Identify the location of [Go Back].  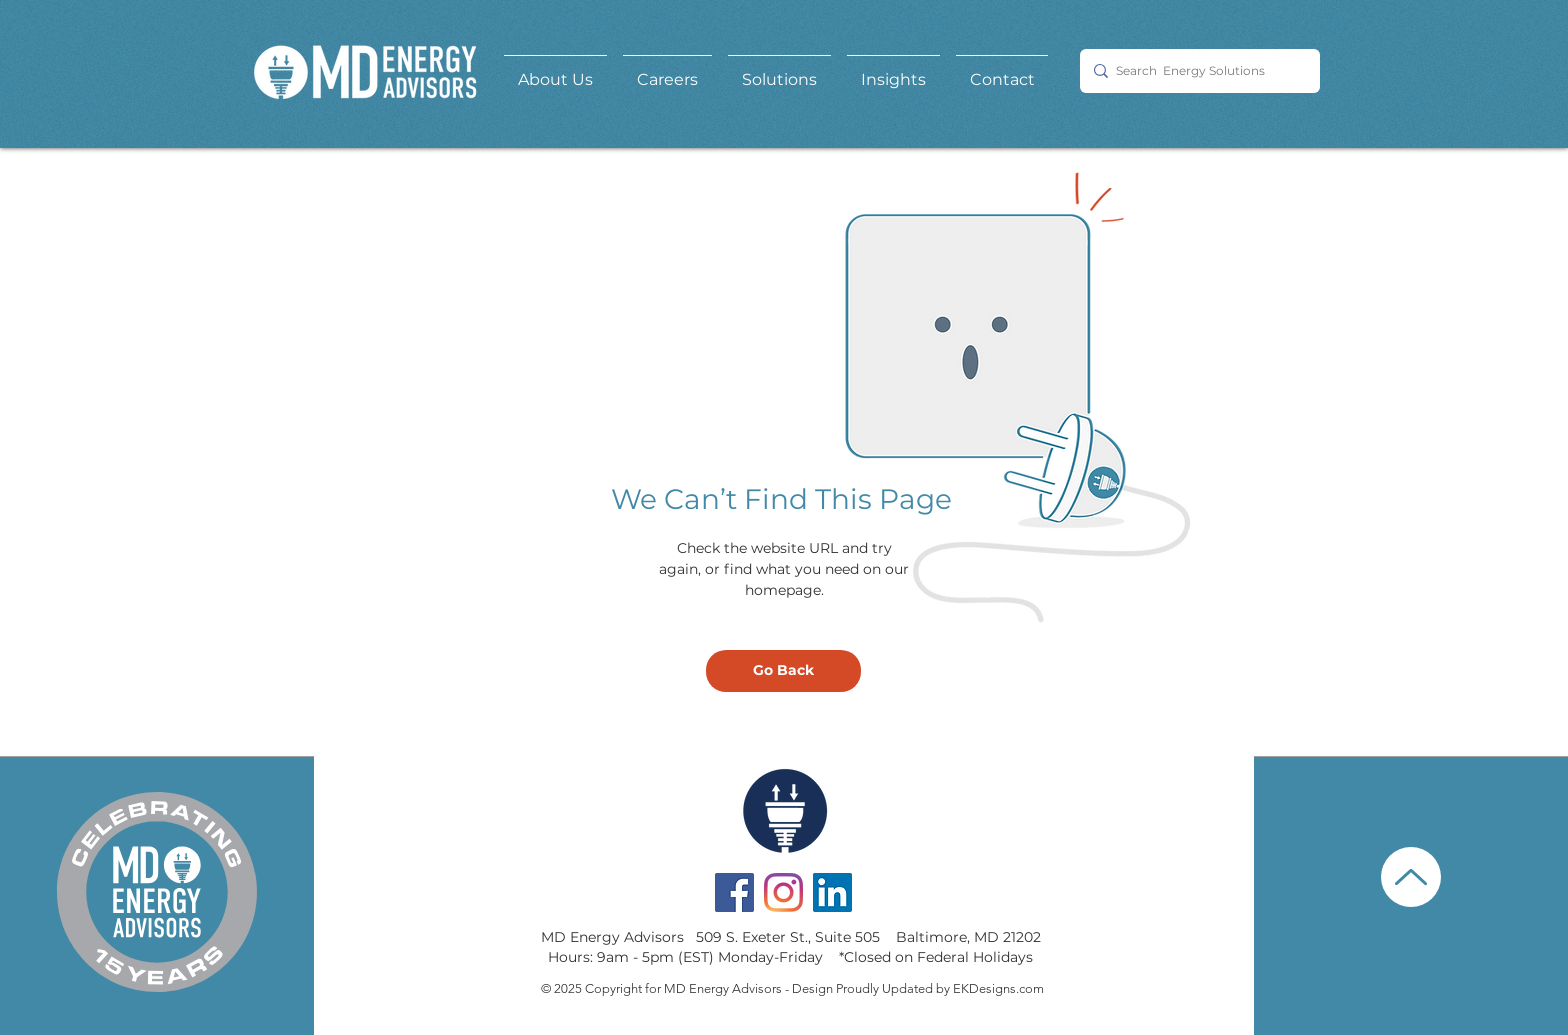
(783, 671).